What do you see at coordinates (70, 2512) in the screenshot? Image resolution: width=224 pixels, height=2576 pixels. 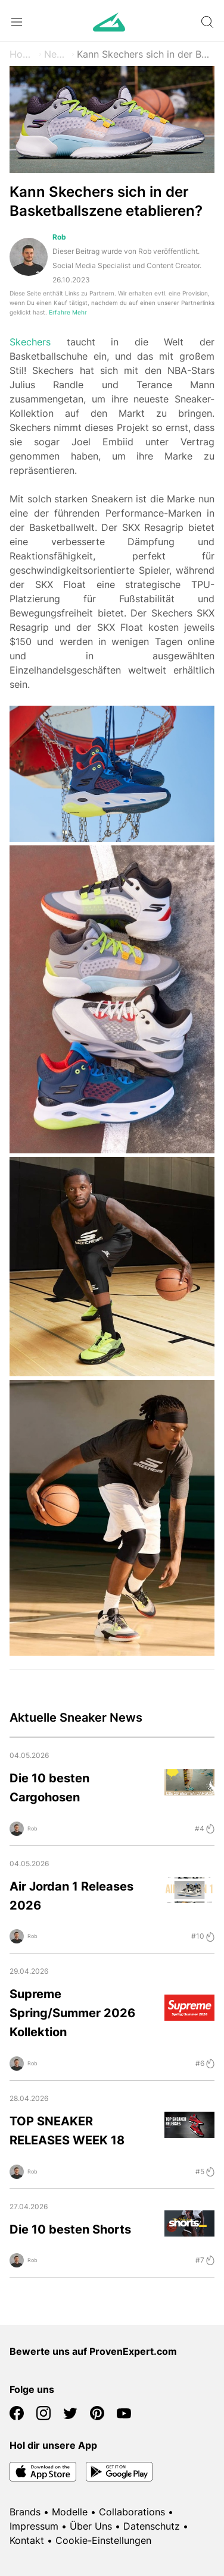 I see `Modelle` at bounding box center [70, 2512].